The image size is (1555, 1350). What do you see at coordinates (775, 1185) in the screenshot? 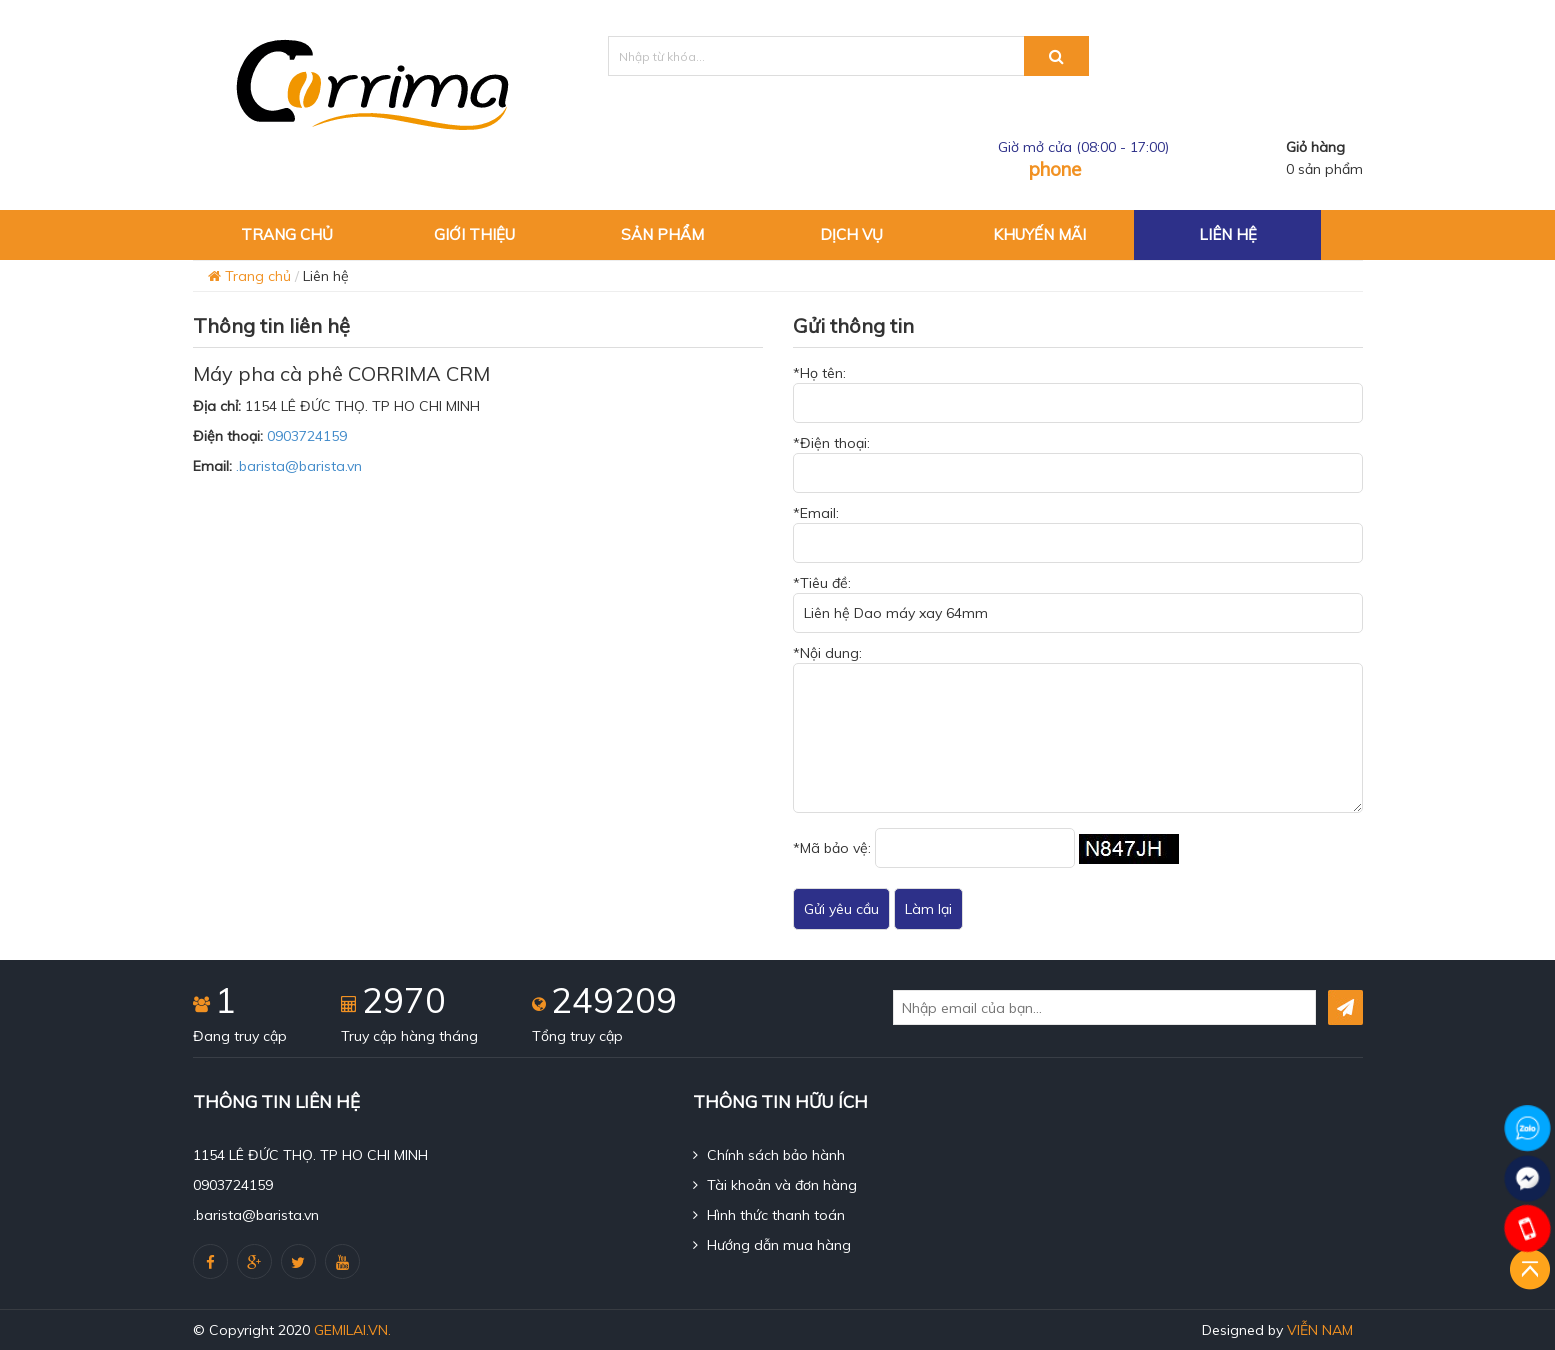
I see `Tài khoản và đơn hàng` at bounding box center [775, 1185].